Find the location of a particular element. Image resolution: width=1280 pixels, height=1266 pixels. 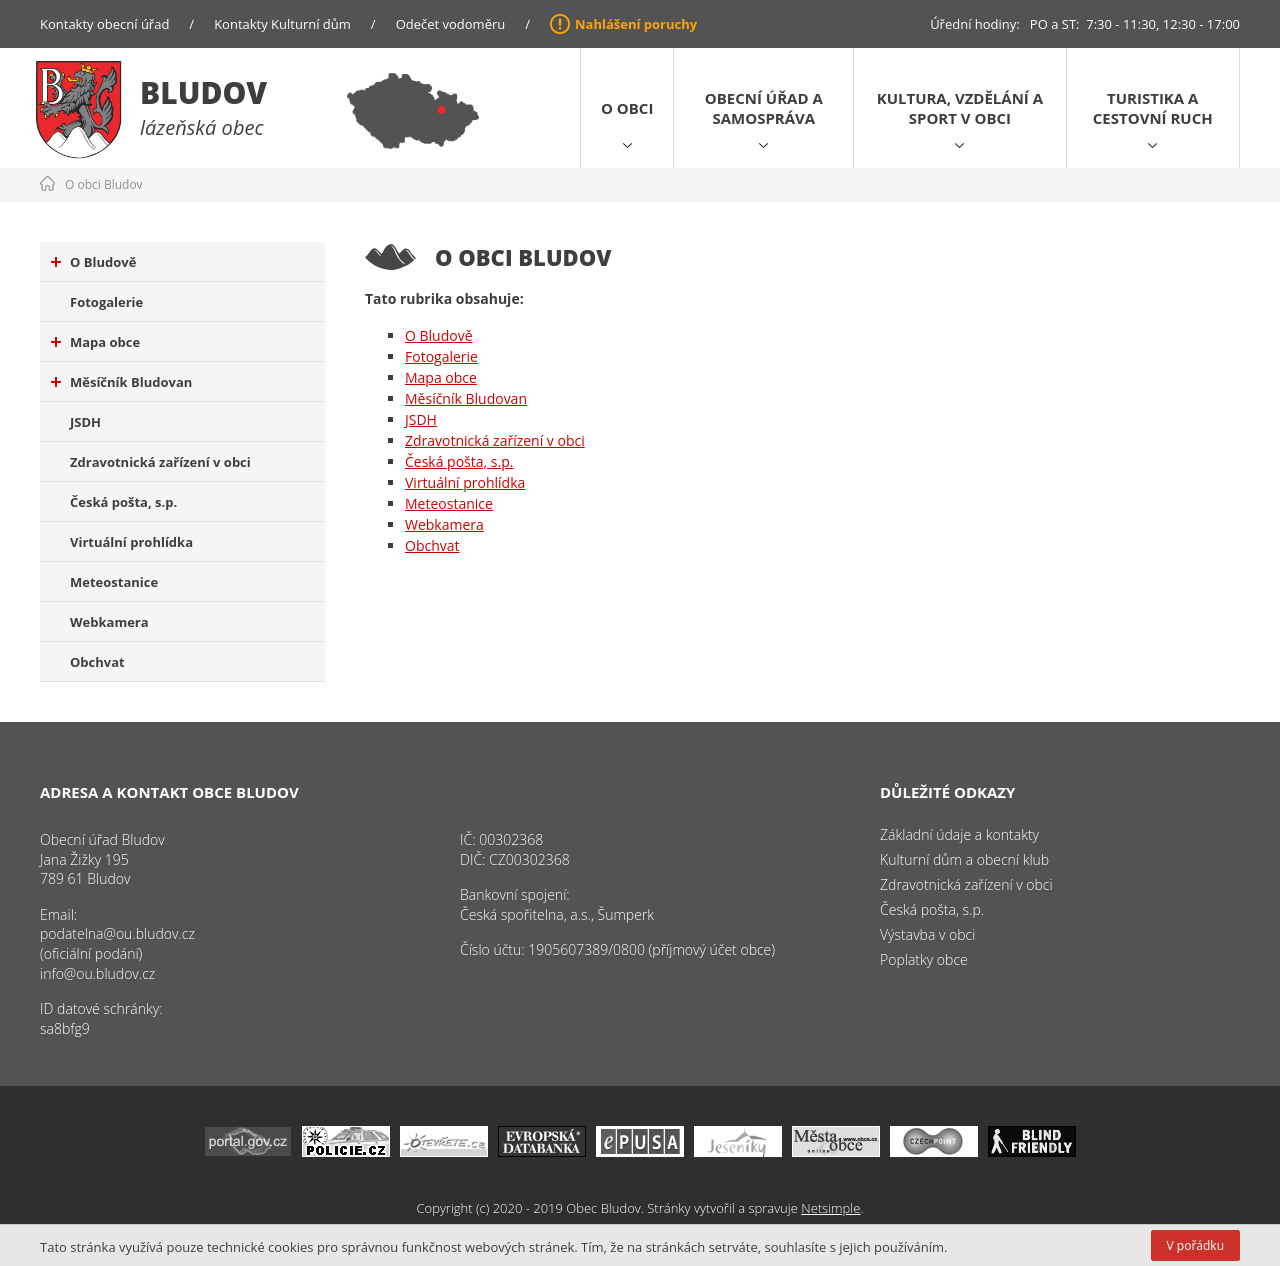

O obci is located at coordinates (627, 108).